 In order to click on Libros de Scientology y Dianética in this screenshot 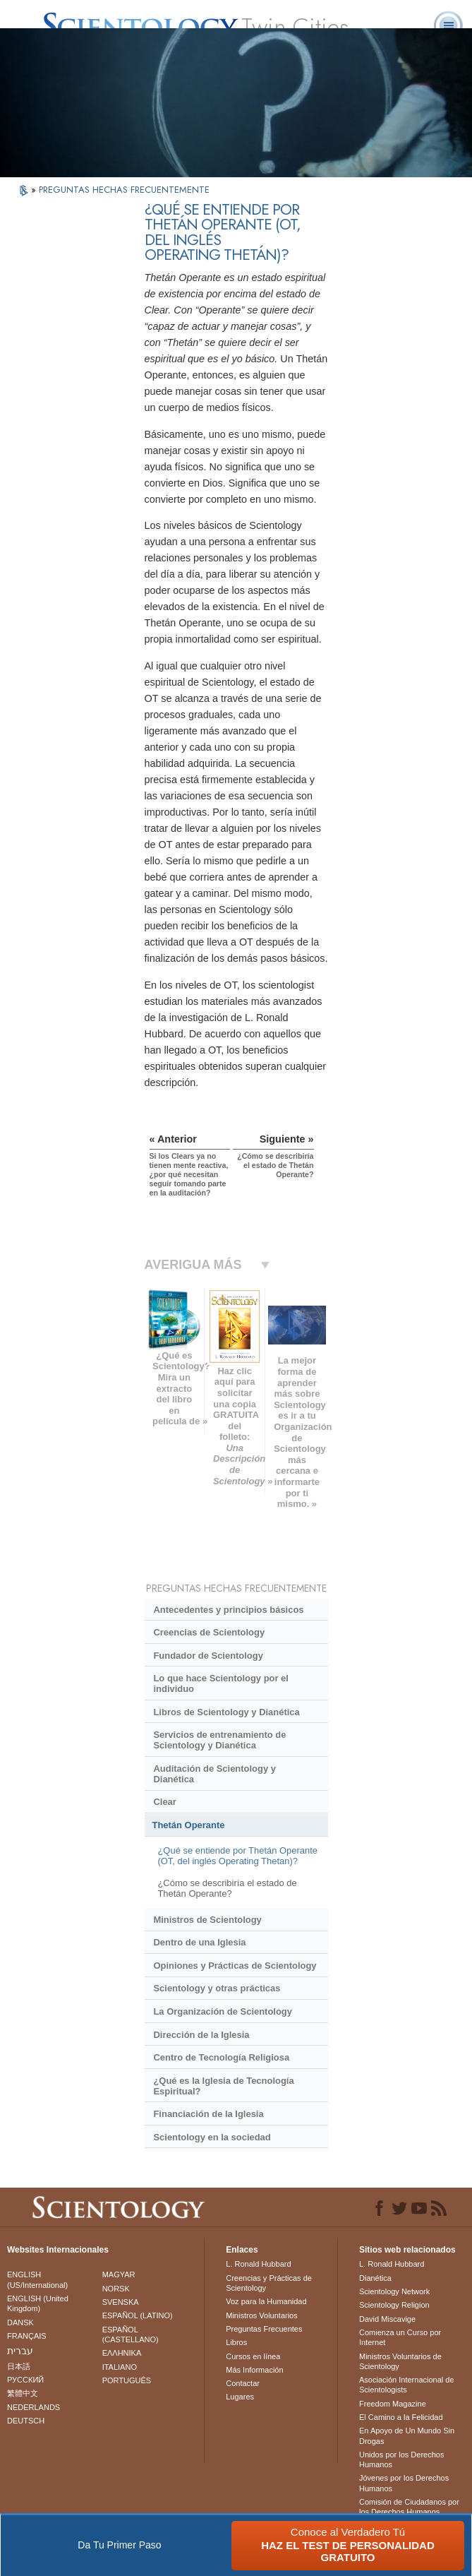, I will do `click(226, 1712)`.